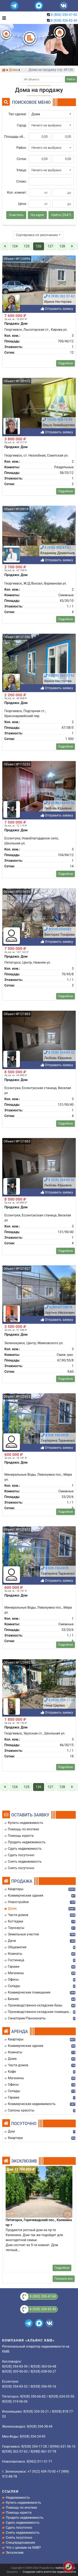  What do you see at coordinates (16, 215) in the screenshot?
I see `Очистить` at bounding box center [16, 215].